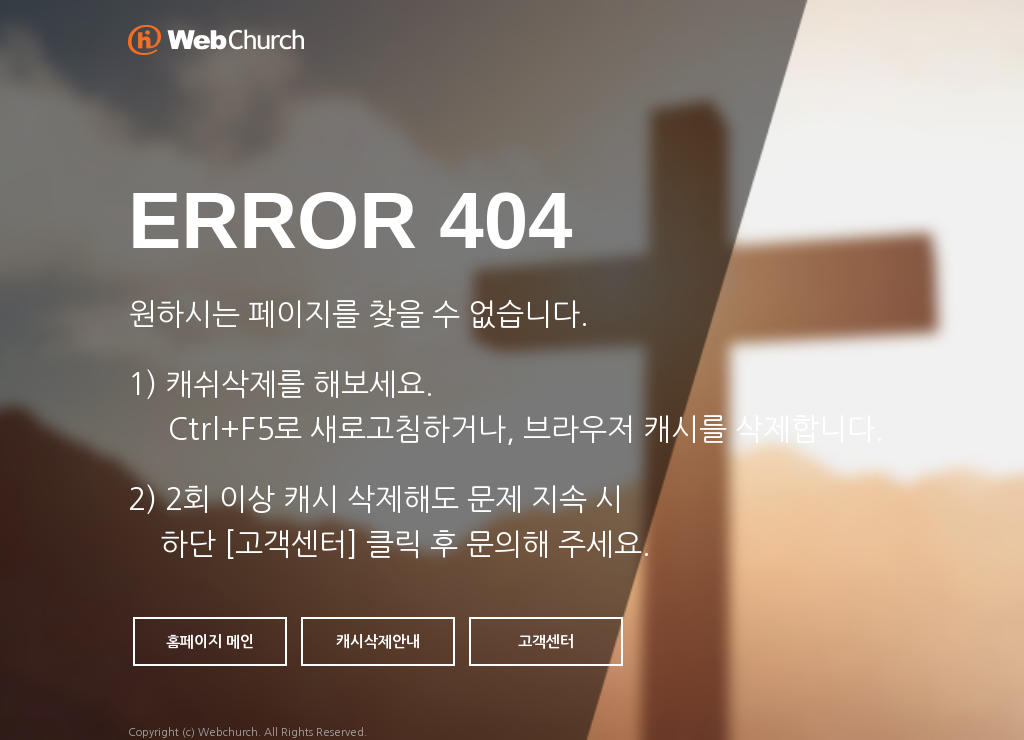 This screenshot has height=740, width=1024. What do you see at coordinates (546, 641) in the screenshot?
I see `고객센터` at bounding box center [546, 641].